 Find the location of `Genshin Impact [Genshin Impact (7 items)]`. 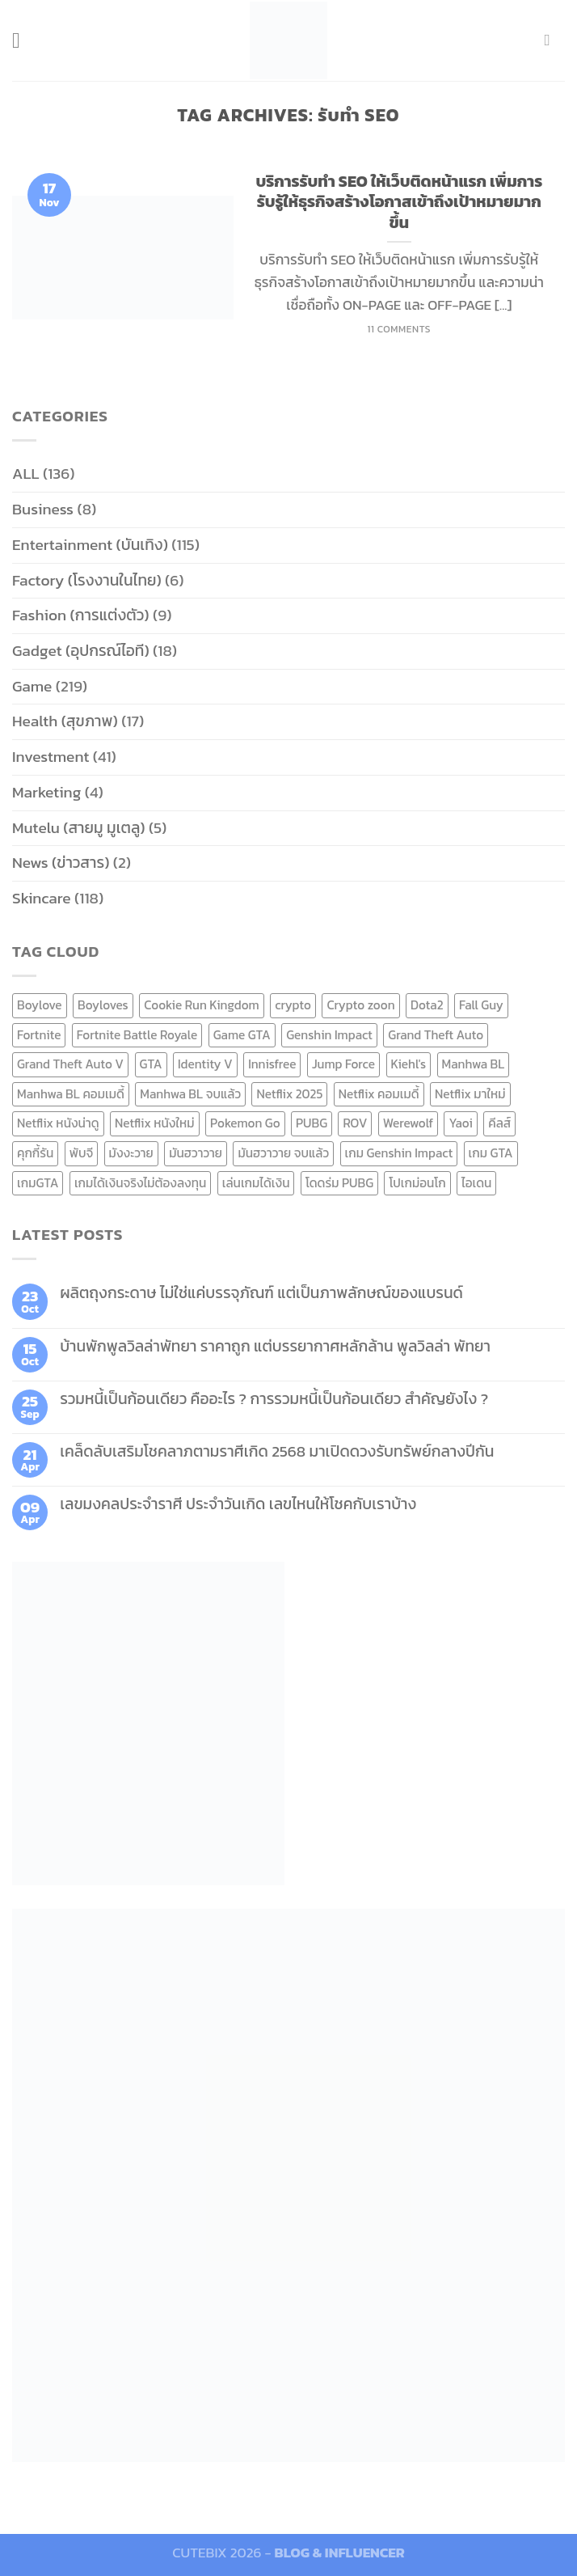

Genshin Impact [Genshin Impact (7 items)] is located at coordinates (329, 1035).